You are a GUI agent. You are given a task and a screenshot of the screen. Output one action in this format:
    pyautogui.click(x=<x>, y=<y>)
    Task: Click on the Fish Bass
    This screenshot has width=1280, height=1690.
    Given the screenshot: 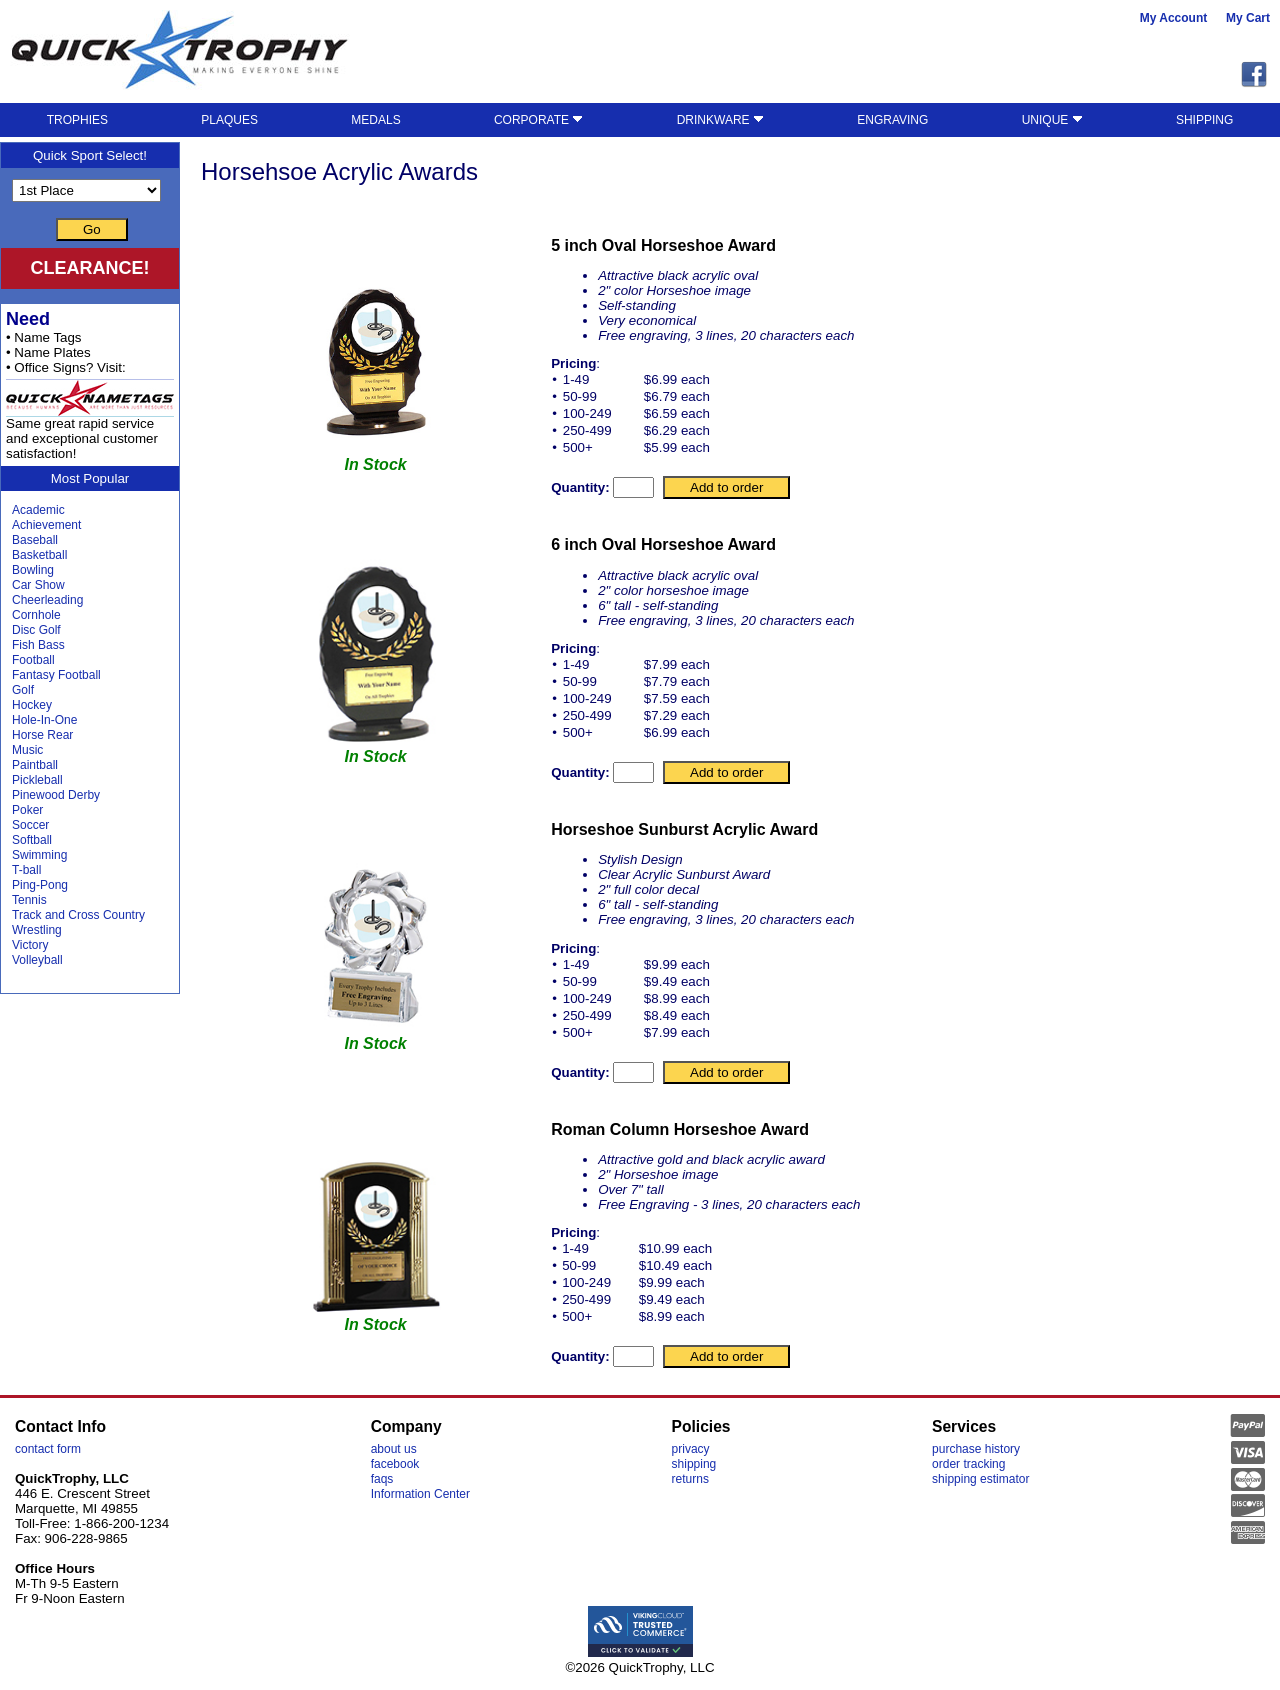 What is the action you would take?
    pyautogui.click(x=38, y=645)
    